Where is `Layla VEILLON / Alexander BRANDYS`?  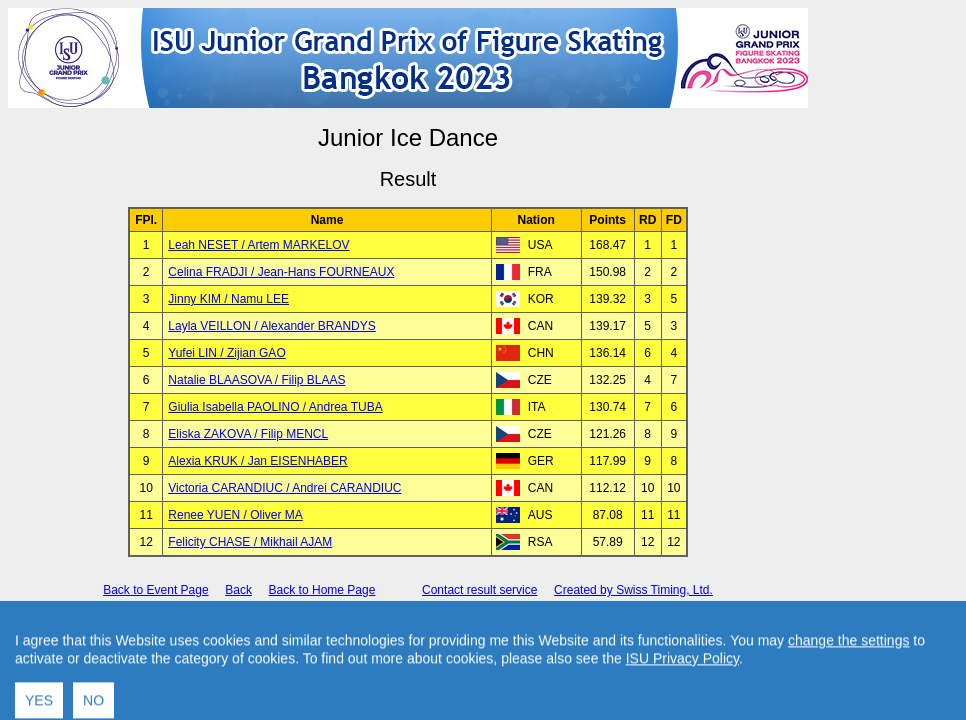 Layla VEILLON / Alexander BRANDYS is located at coordinates (271, 326).